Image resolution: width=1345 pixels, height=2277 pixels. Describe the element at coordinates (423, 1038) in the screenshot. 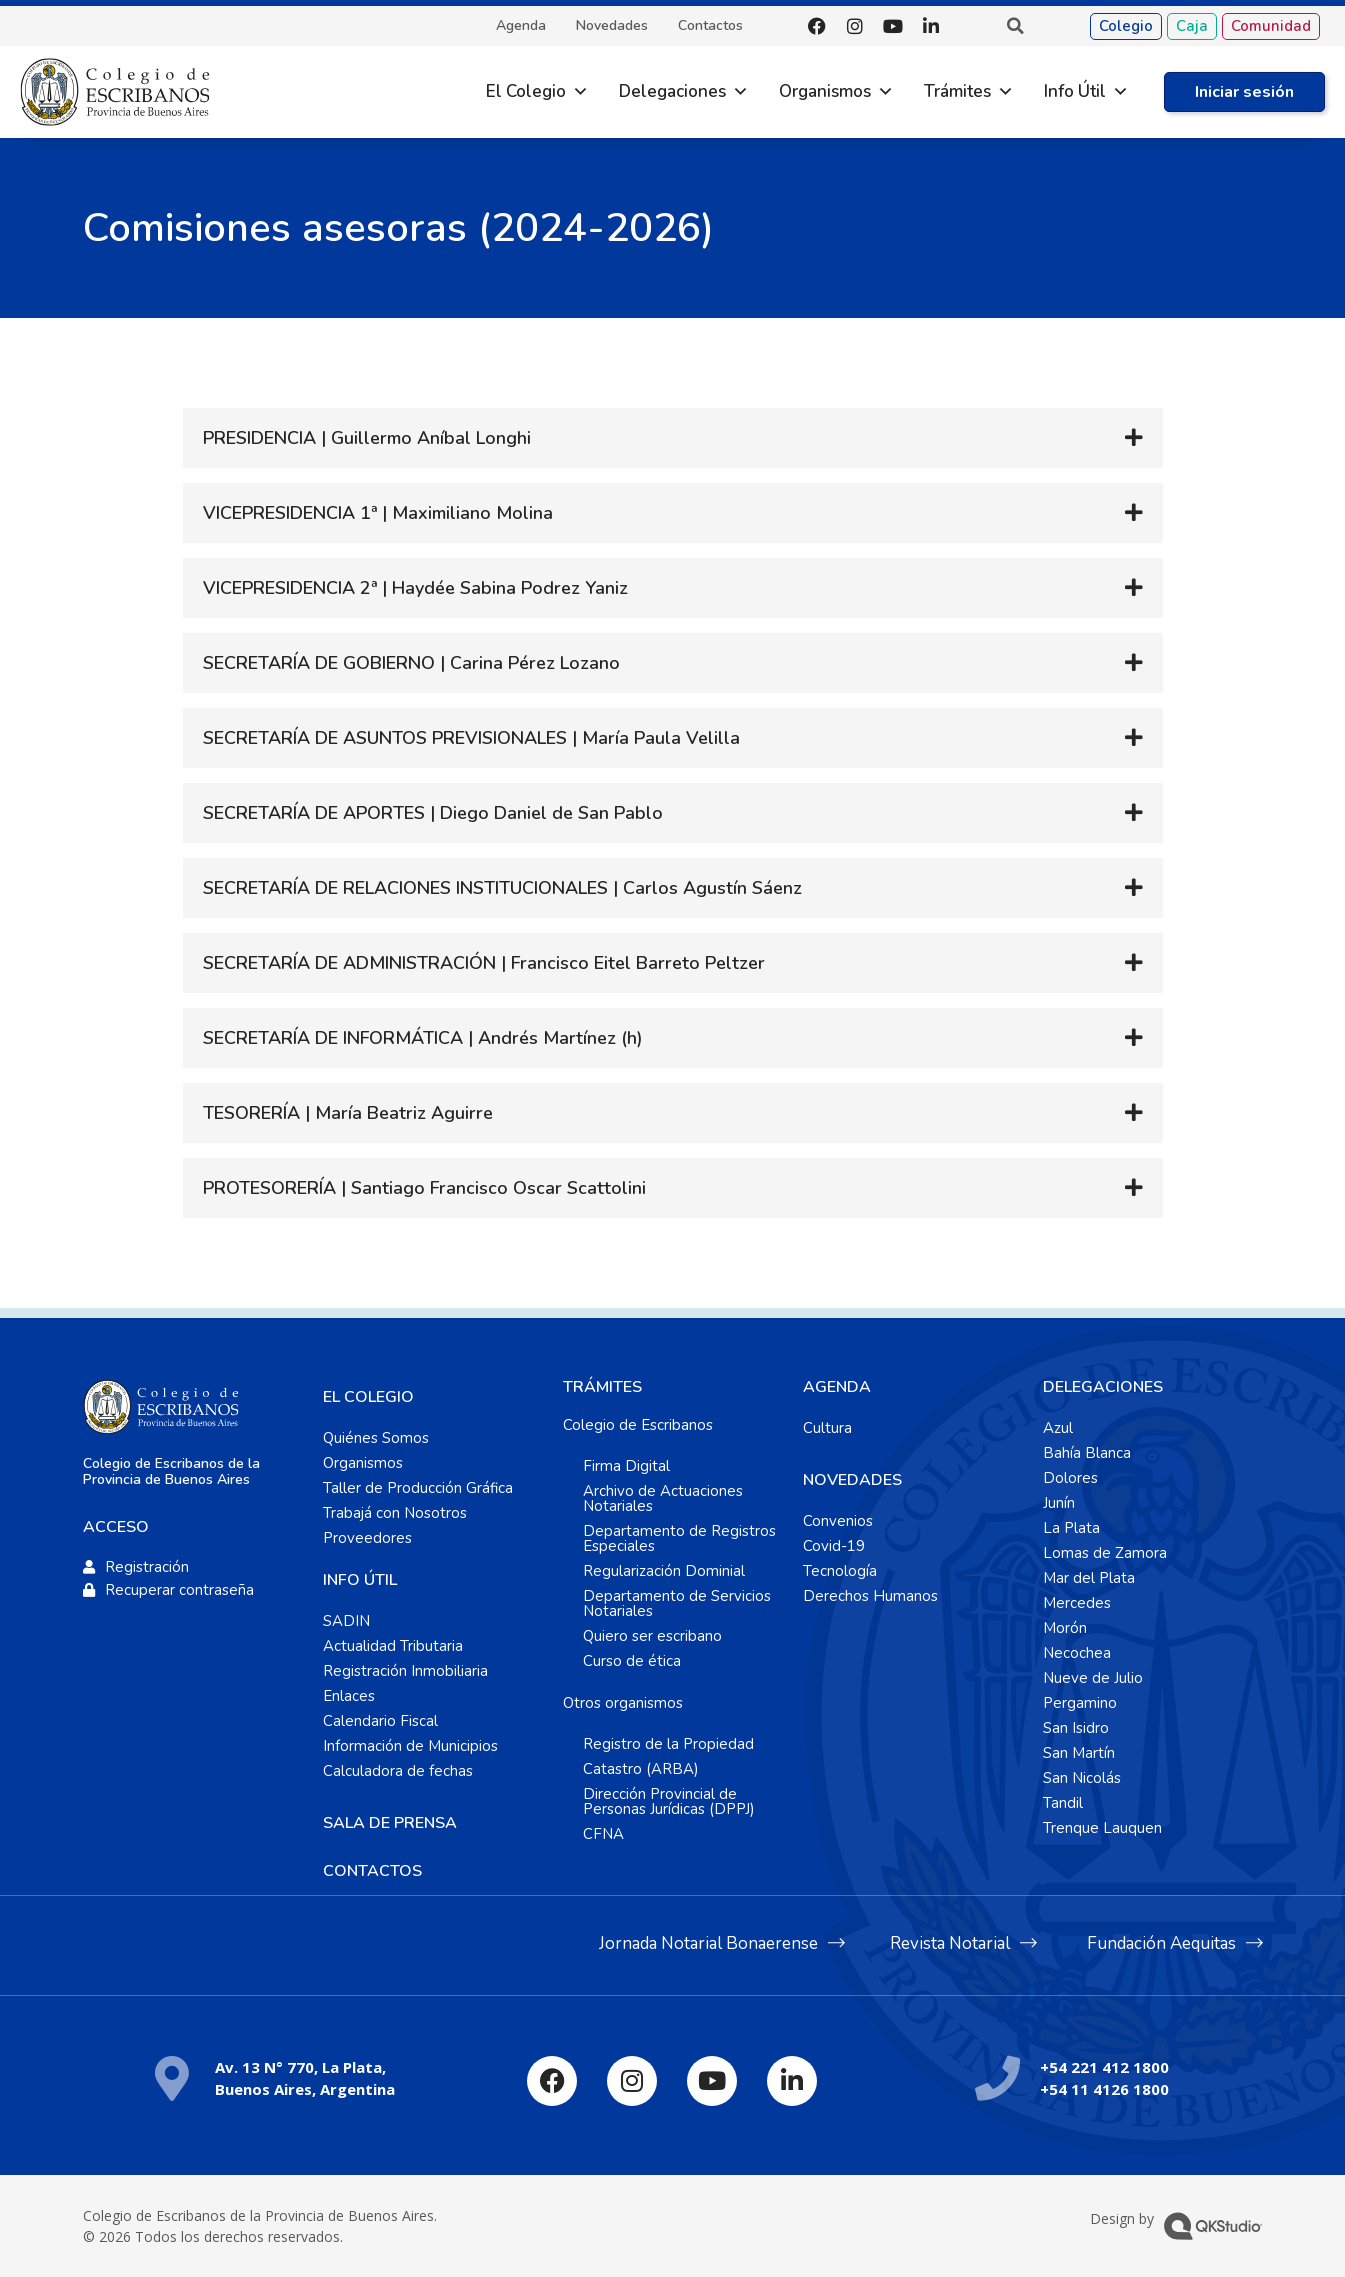

I see `SECRETARÍA DE INFORMÁTICA | Andrés Martínez (h)` at that location.